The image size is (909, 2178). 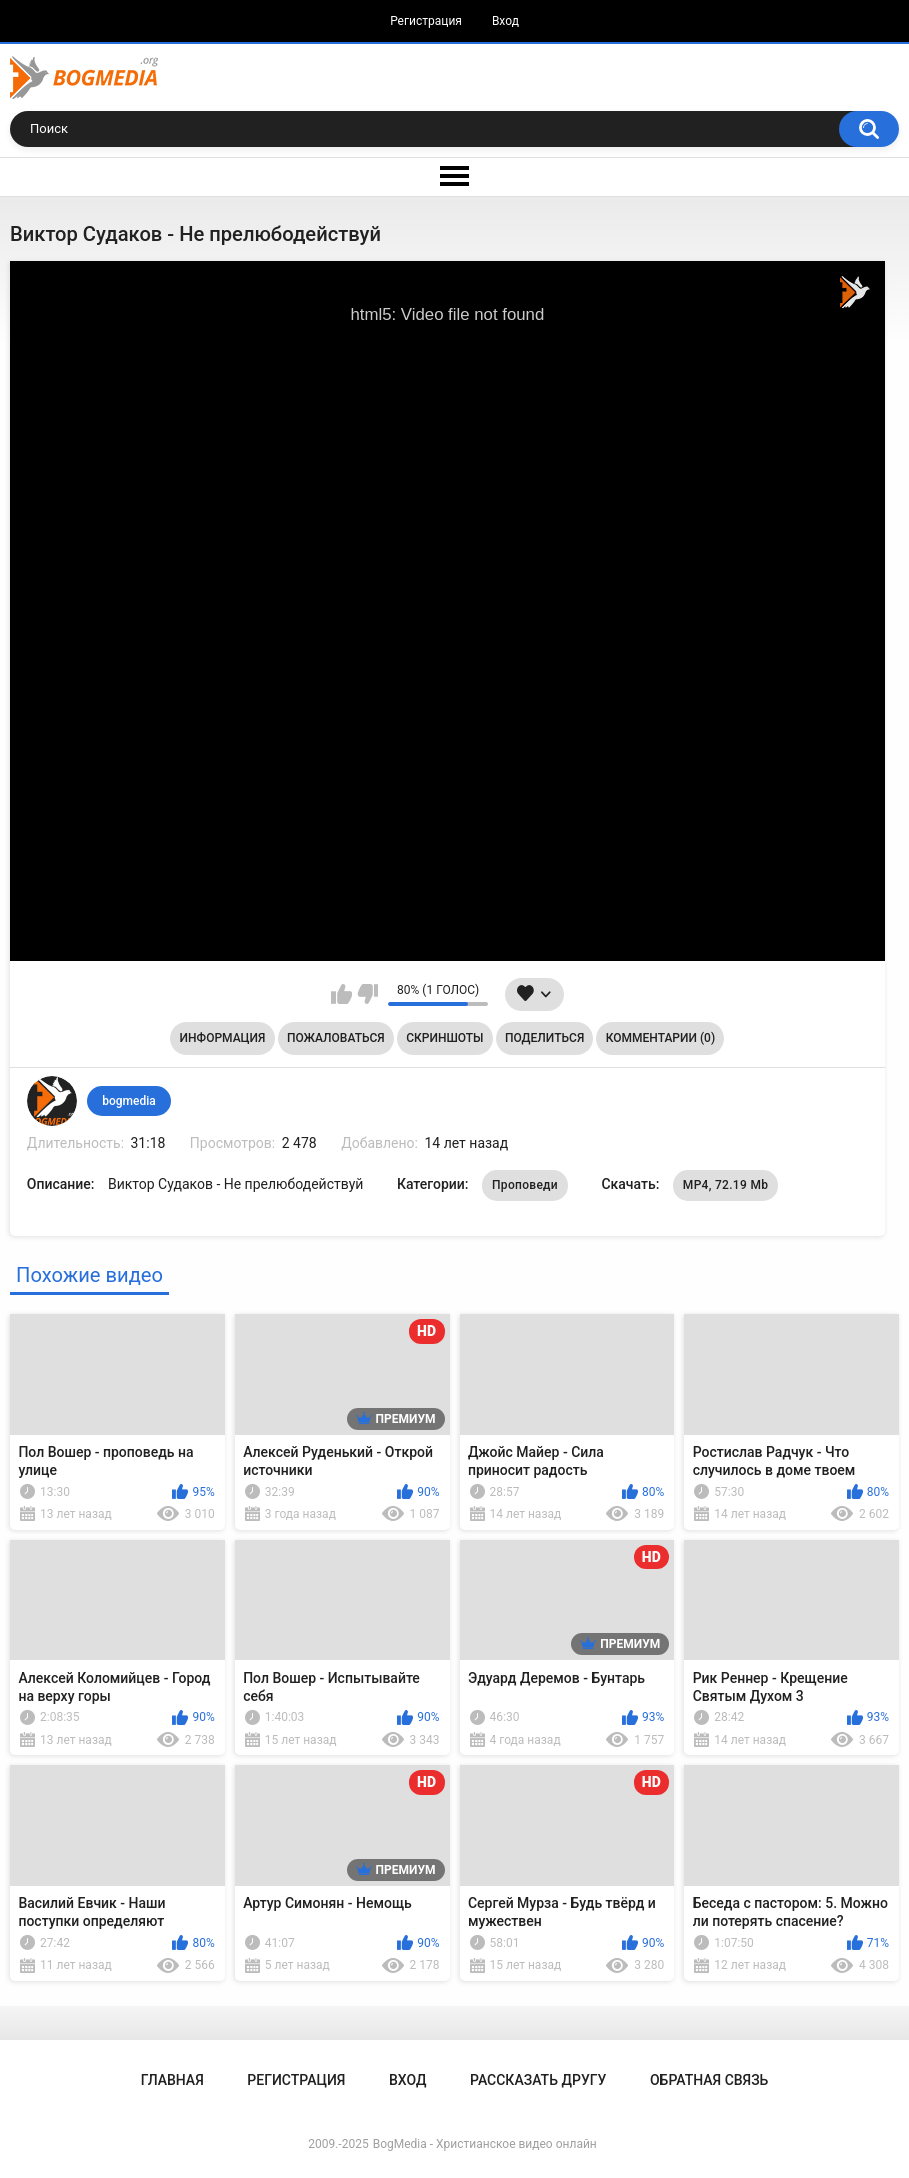 I want to click on Обратная связь, so click(x=709, y=2080).